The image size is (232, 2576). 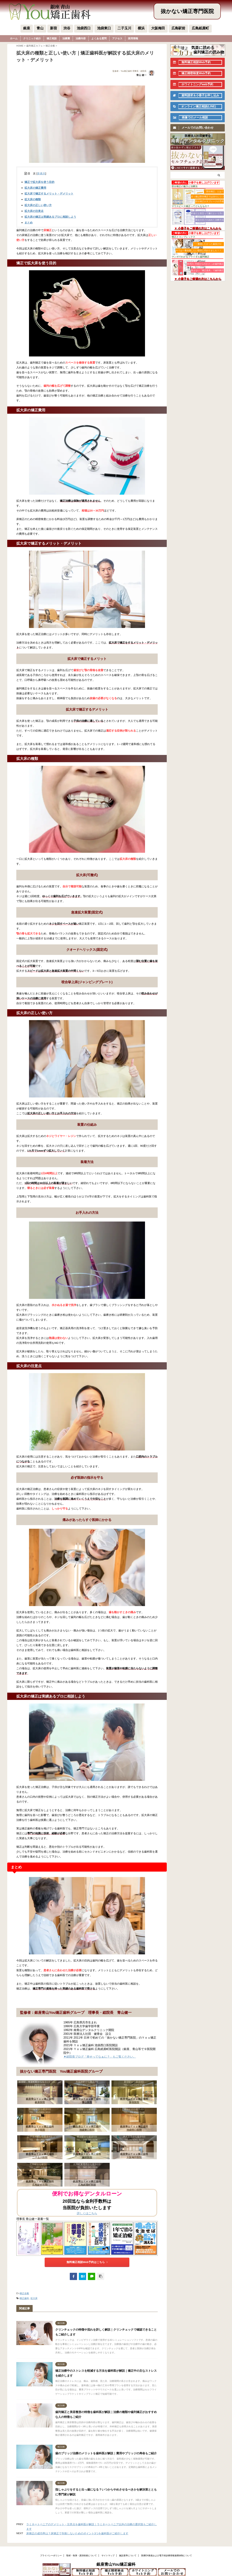 I want to click on 二子玉川, so click(x=124, y=28).